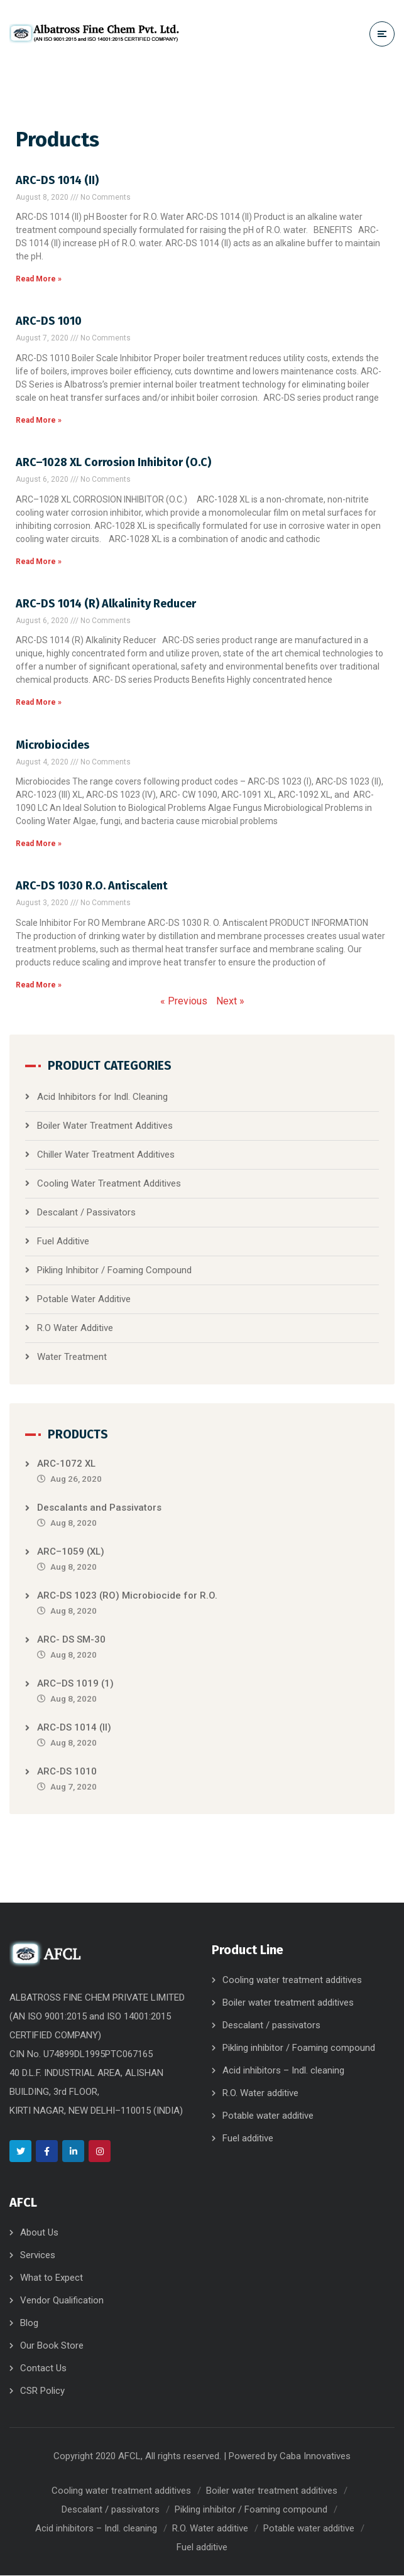 This screenshot has height=2576, width=404. I want to click on Boiler water treatment additives, so click(288, 2003).